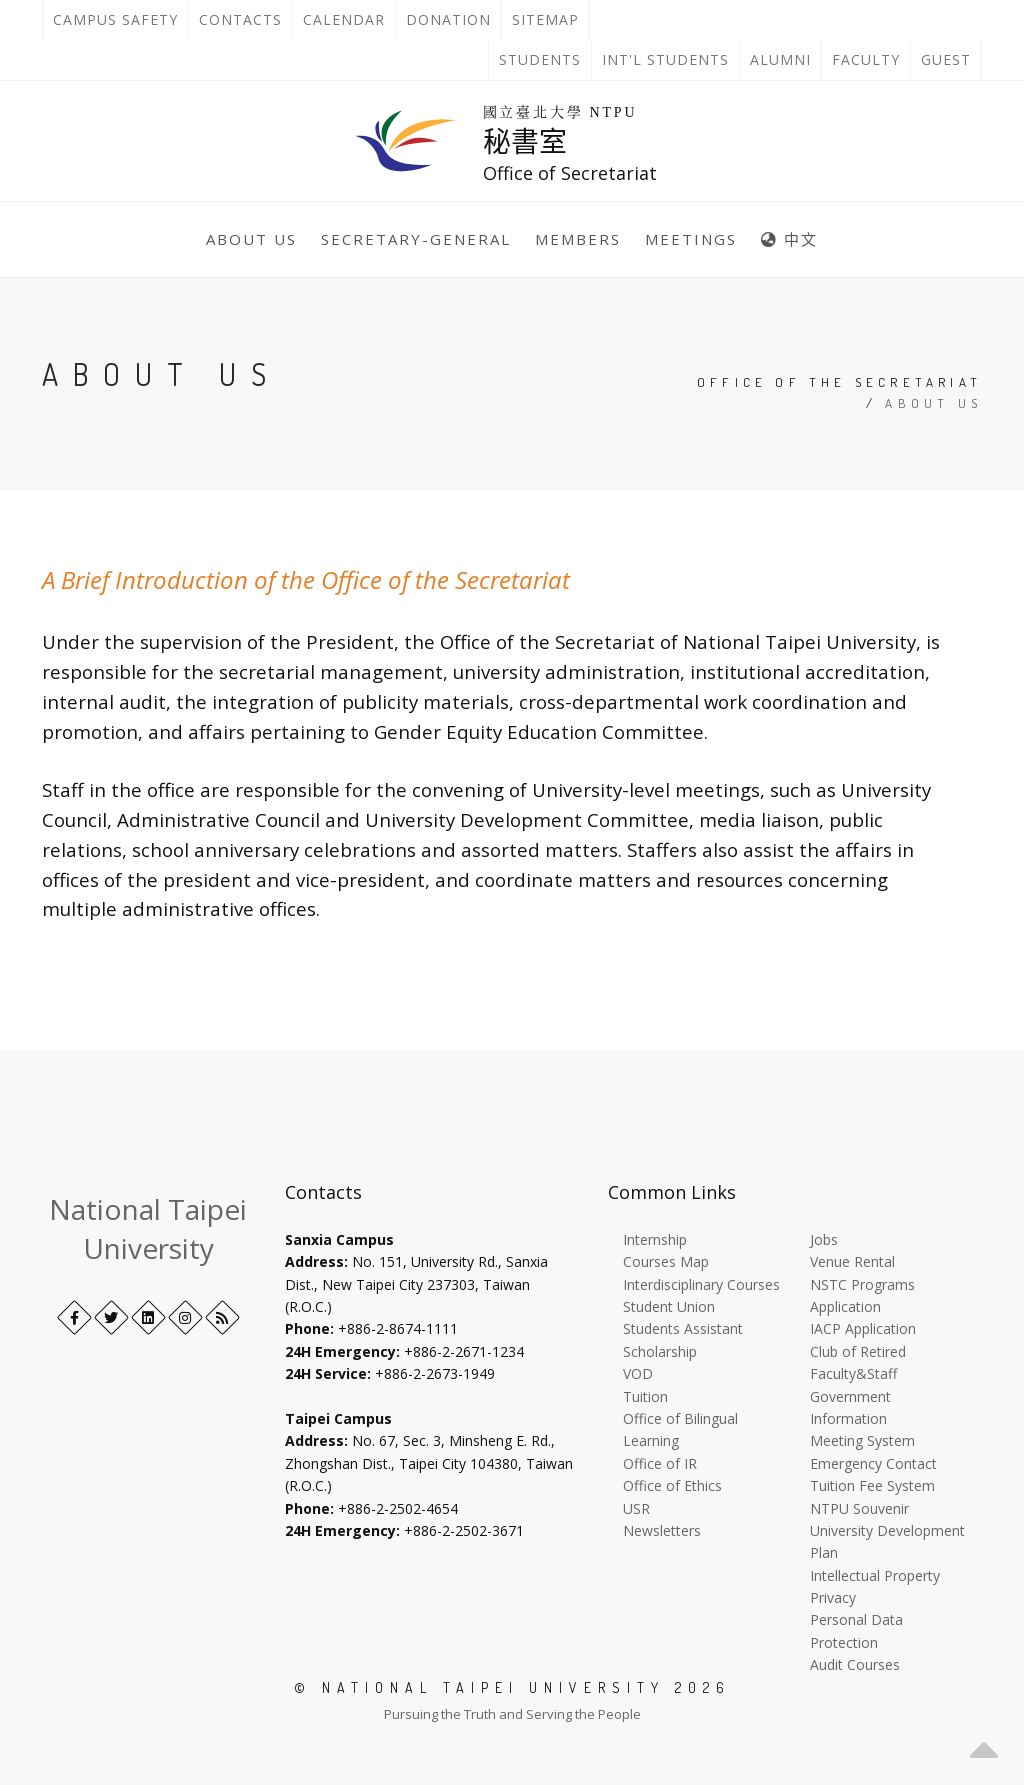 Image resolution: width=1024 pixels, height=1785 pixels. What do you see at coordinates (824, 1239) in the screenshot?
I see `Jobs` at bounding box center [824, 1239].